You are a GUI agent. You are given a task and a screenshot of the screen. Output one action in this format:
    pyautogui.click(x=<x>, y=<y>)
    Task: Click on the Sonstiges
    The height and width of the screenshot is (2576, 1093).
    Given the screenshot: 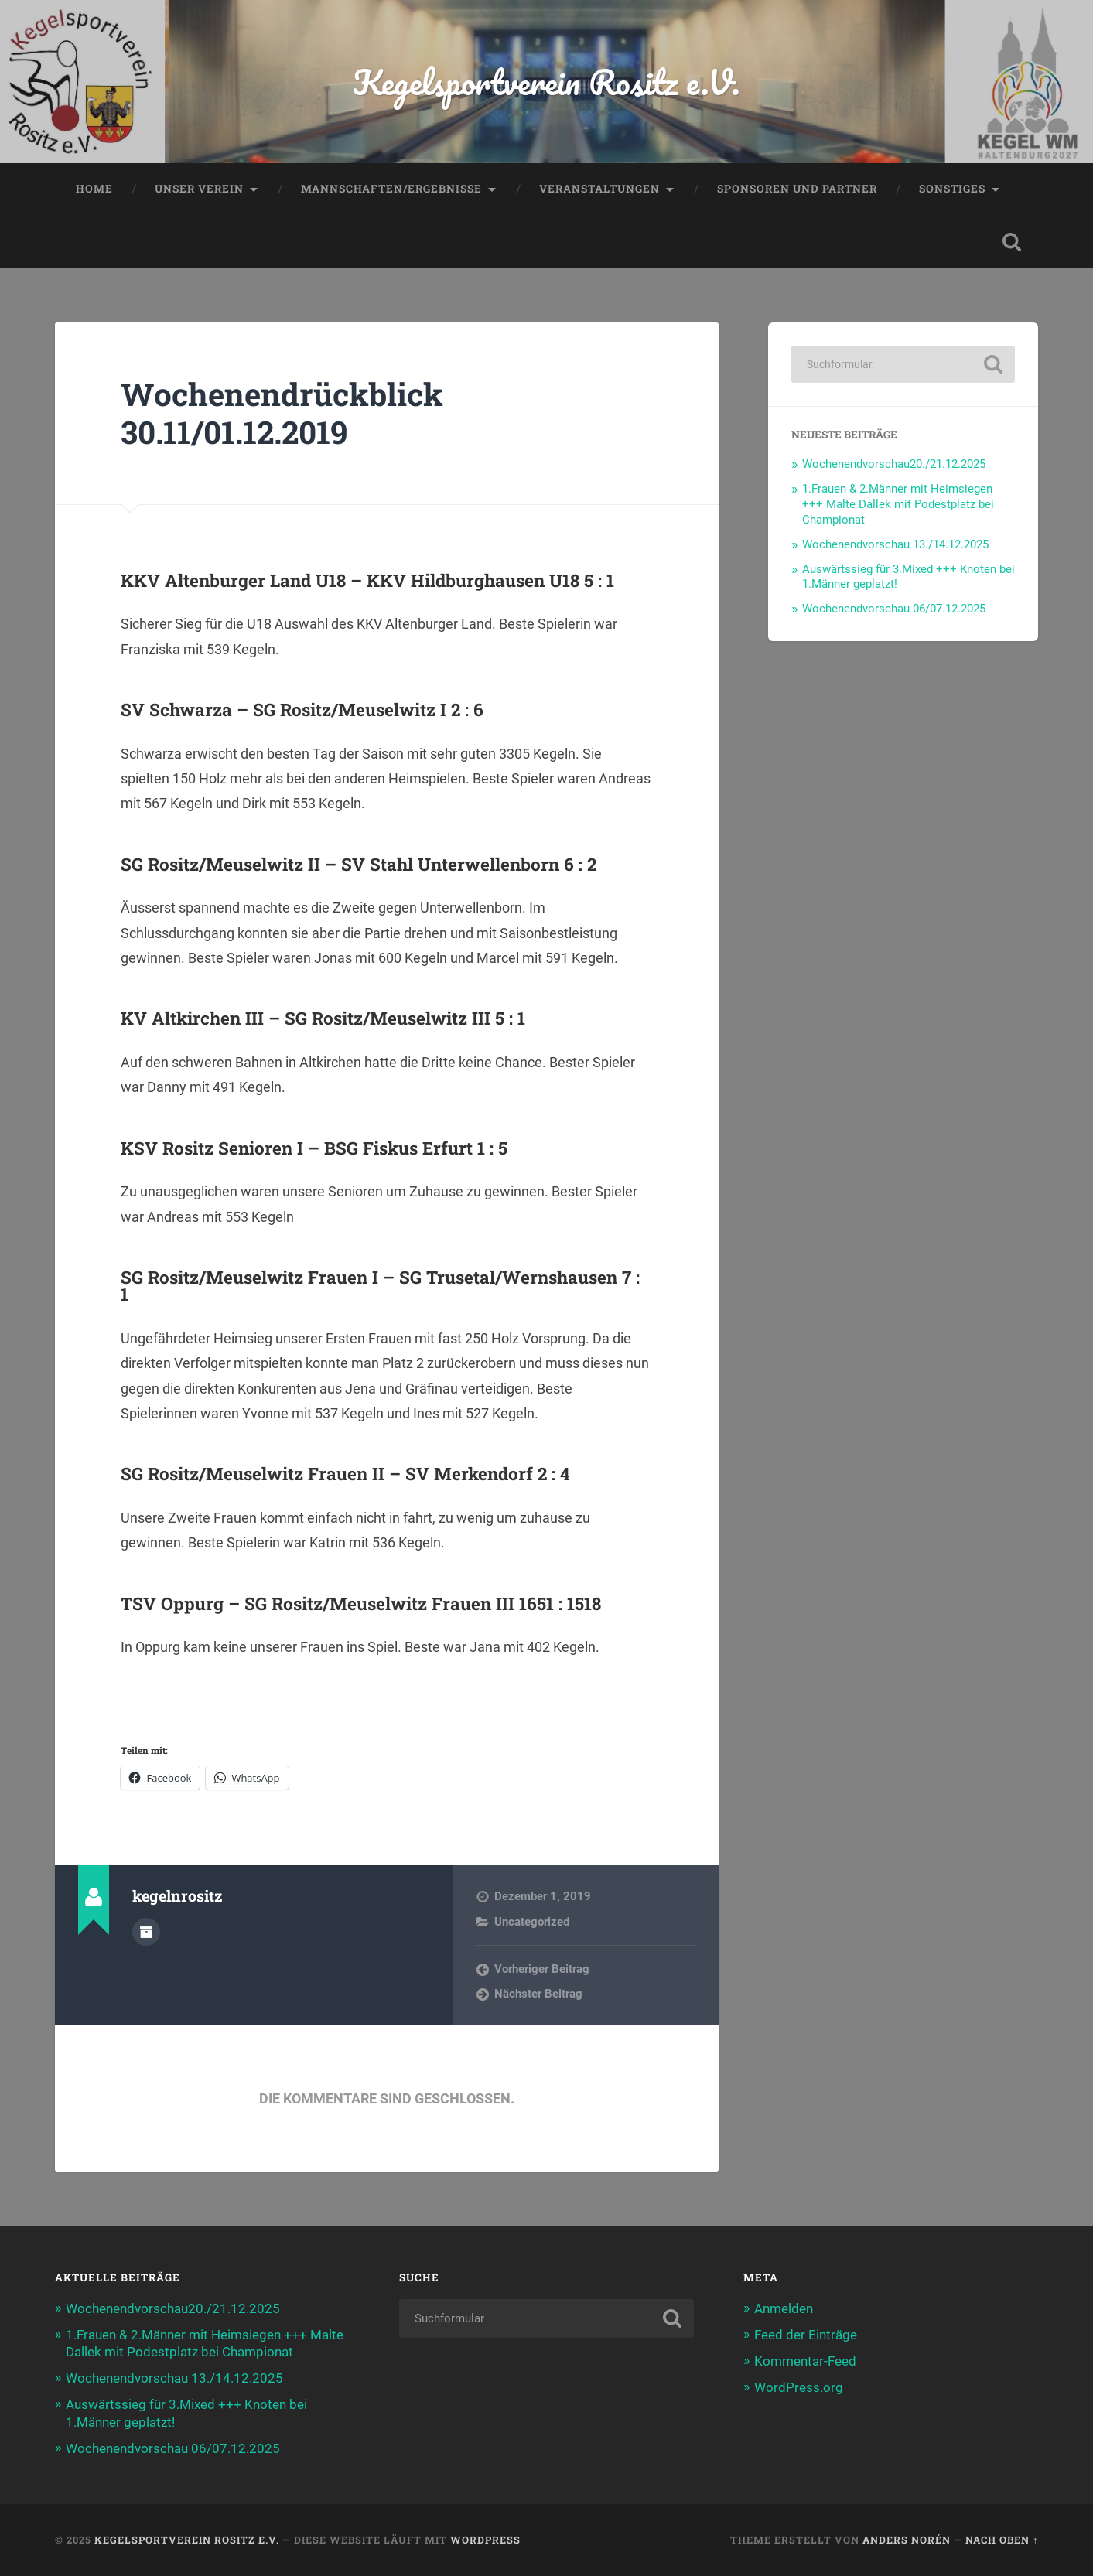 What is the action you would take?
    pyautogui.click(x=952, y=189)
    